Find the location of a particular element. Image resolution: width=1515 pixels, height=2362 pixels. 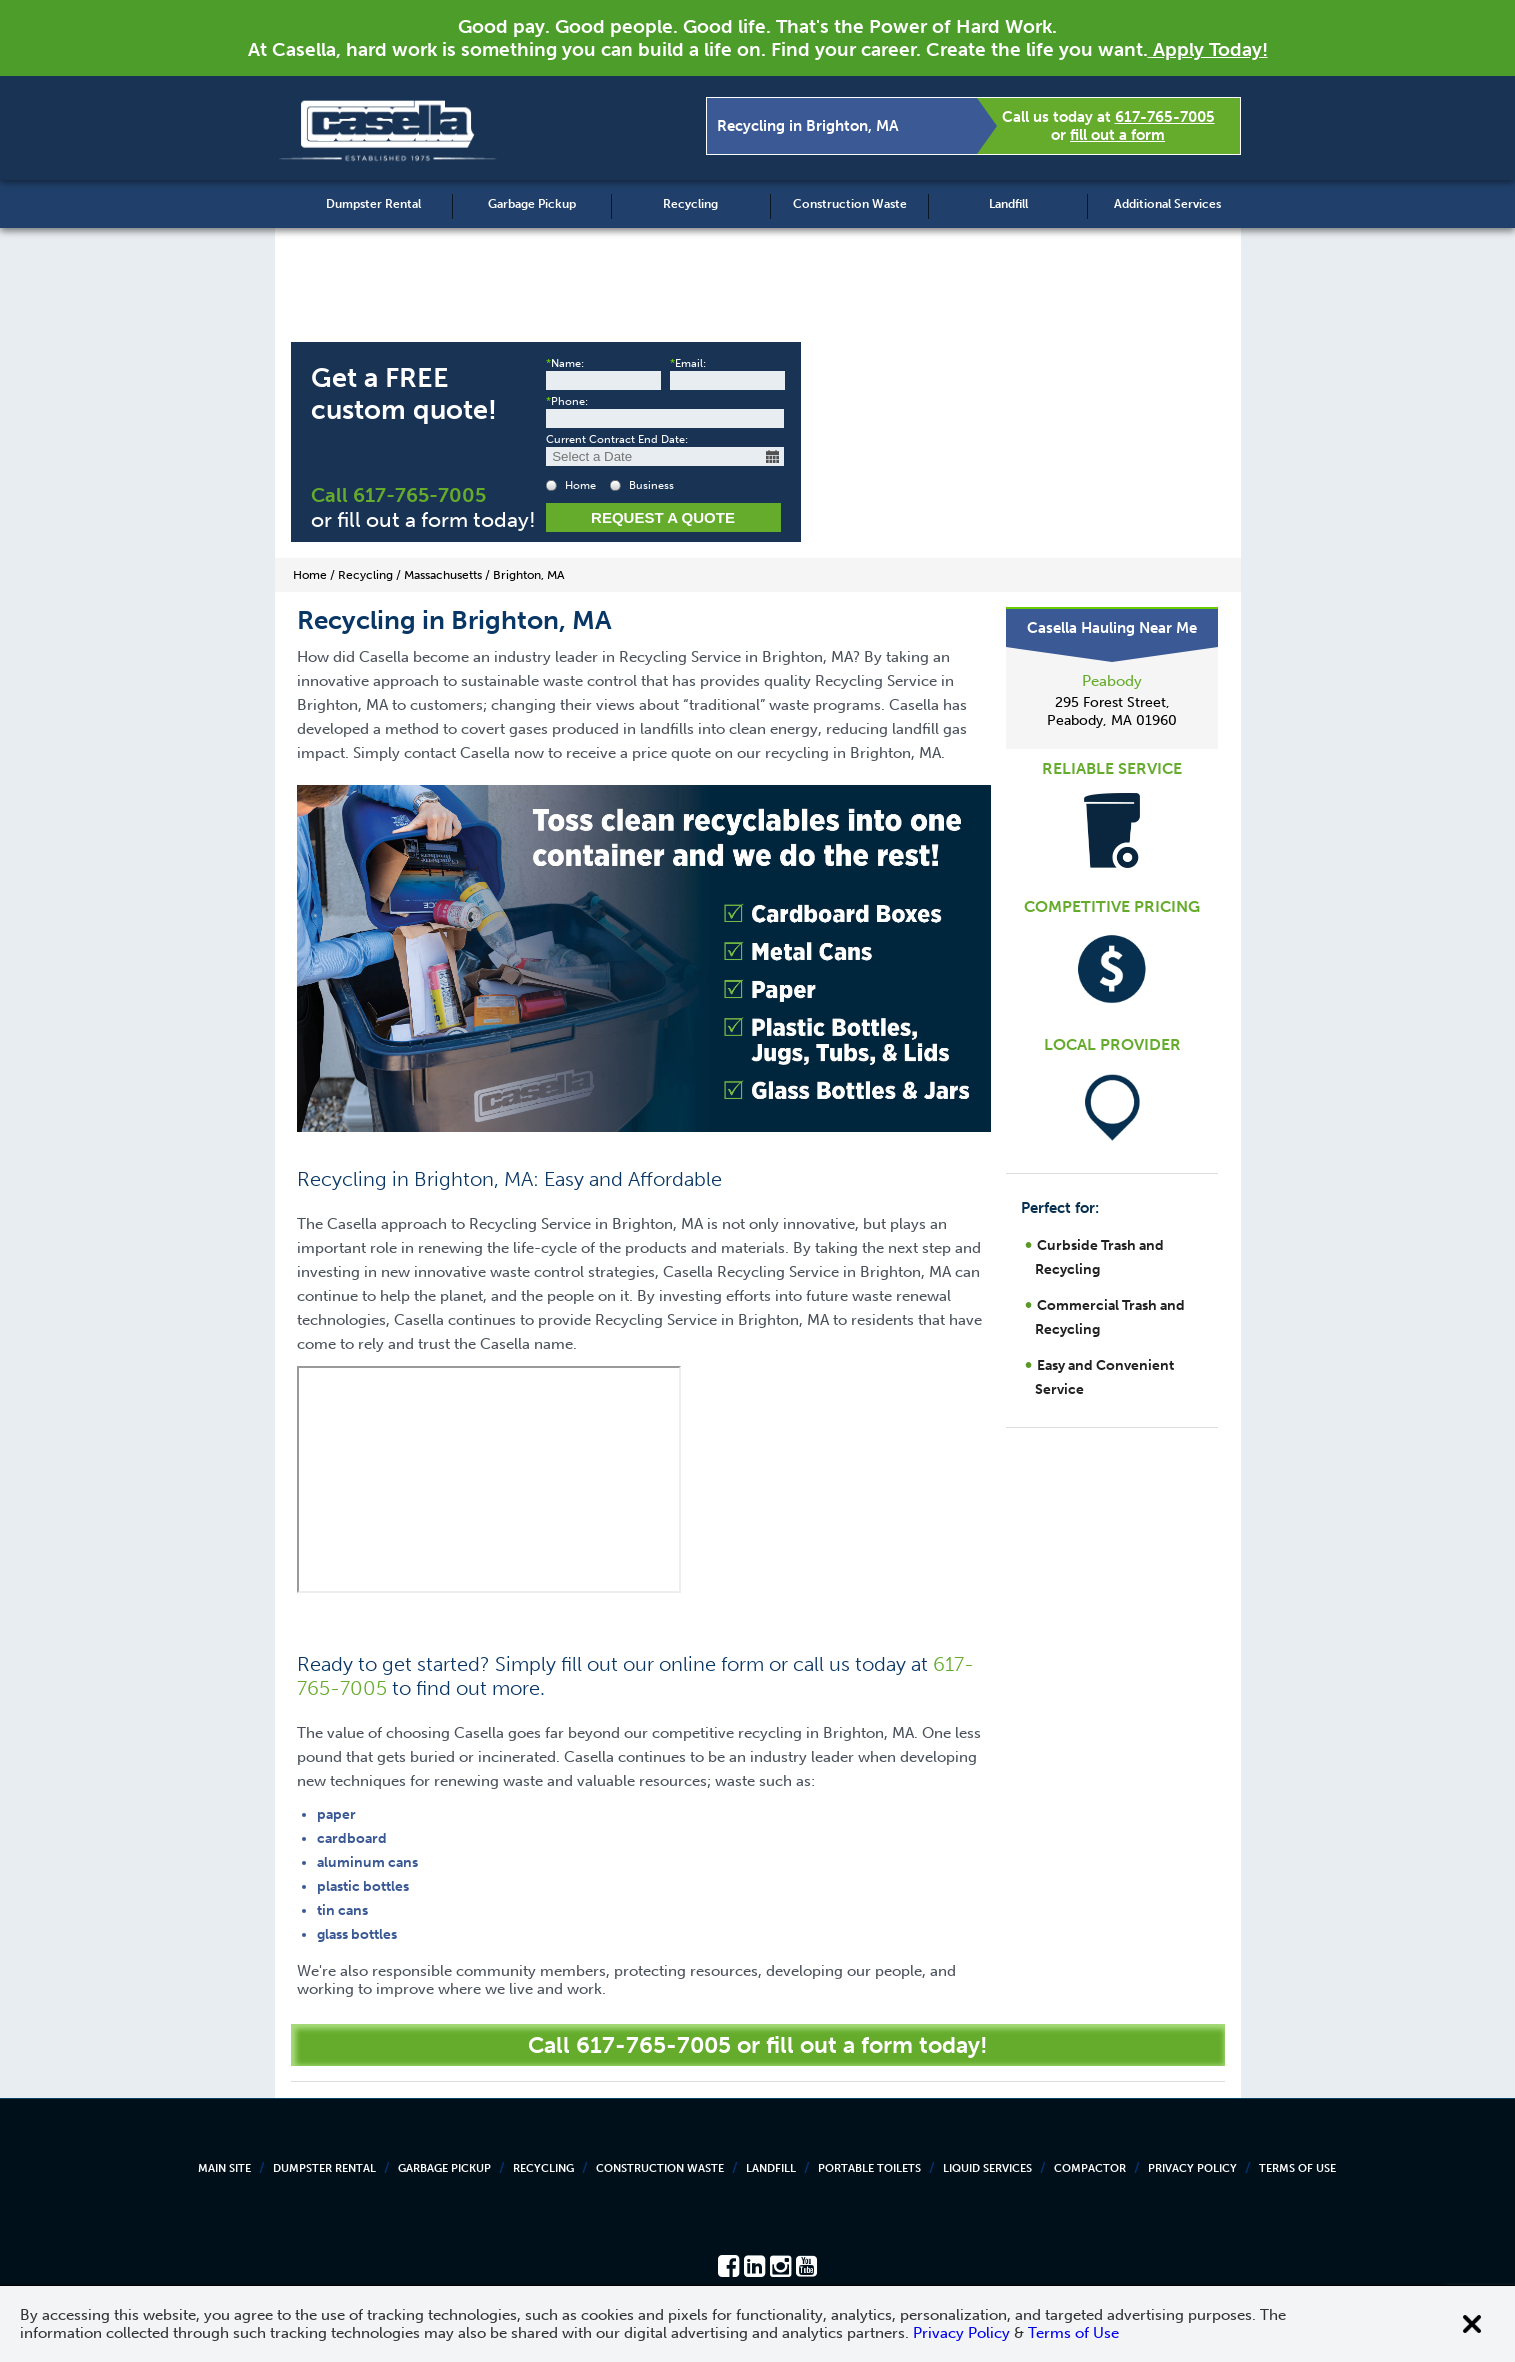

Privacy Policy is located at coordinates (1192, 2168).